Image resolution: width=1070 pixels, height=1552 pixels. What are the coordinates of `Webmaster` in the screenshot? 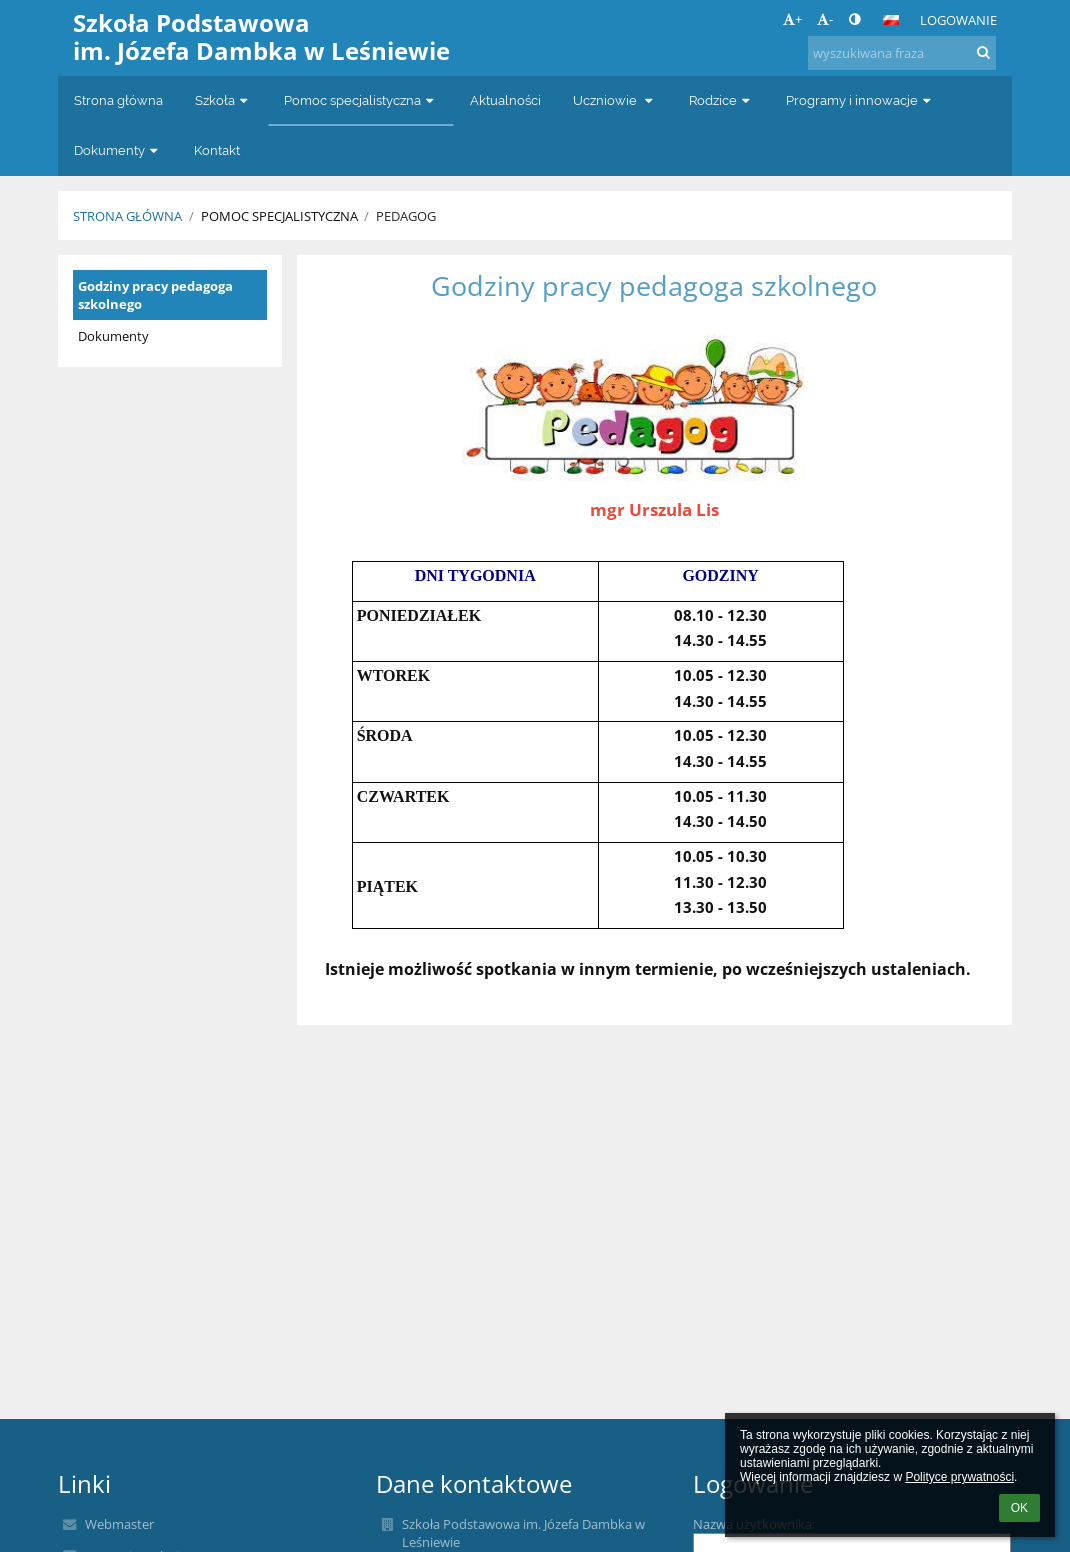 It's located at (119, 1524).